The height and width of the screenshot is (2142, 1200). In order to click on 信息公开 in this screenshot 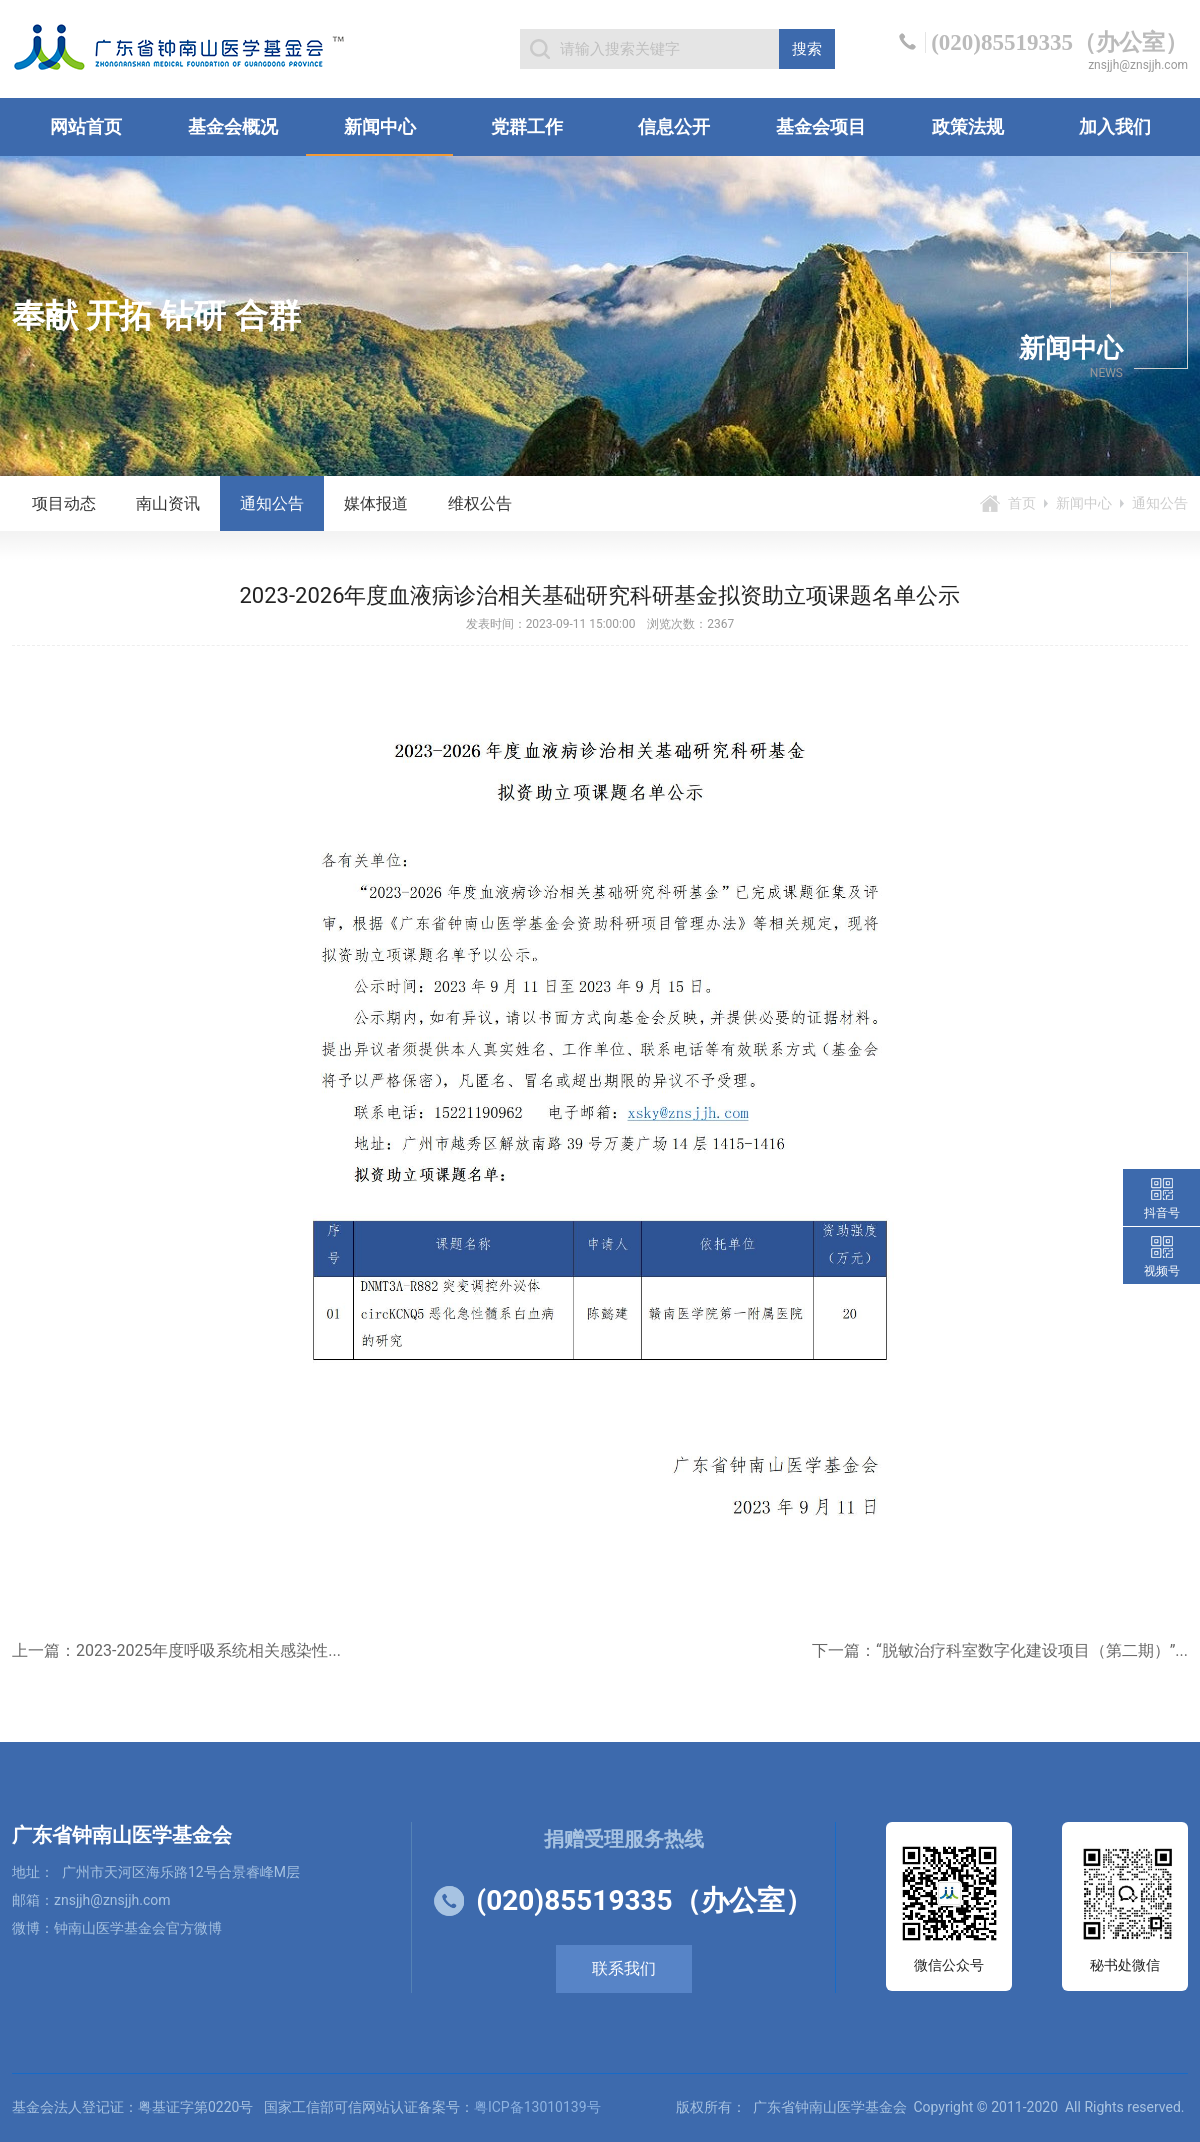, I will do `click(674, 126)`.